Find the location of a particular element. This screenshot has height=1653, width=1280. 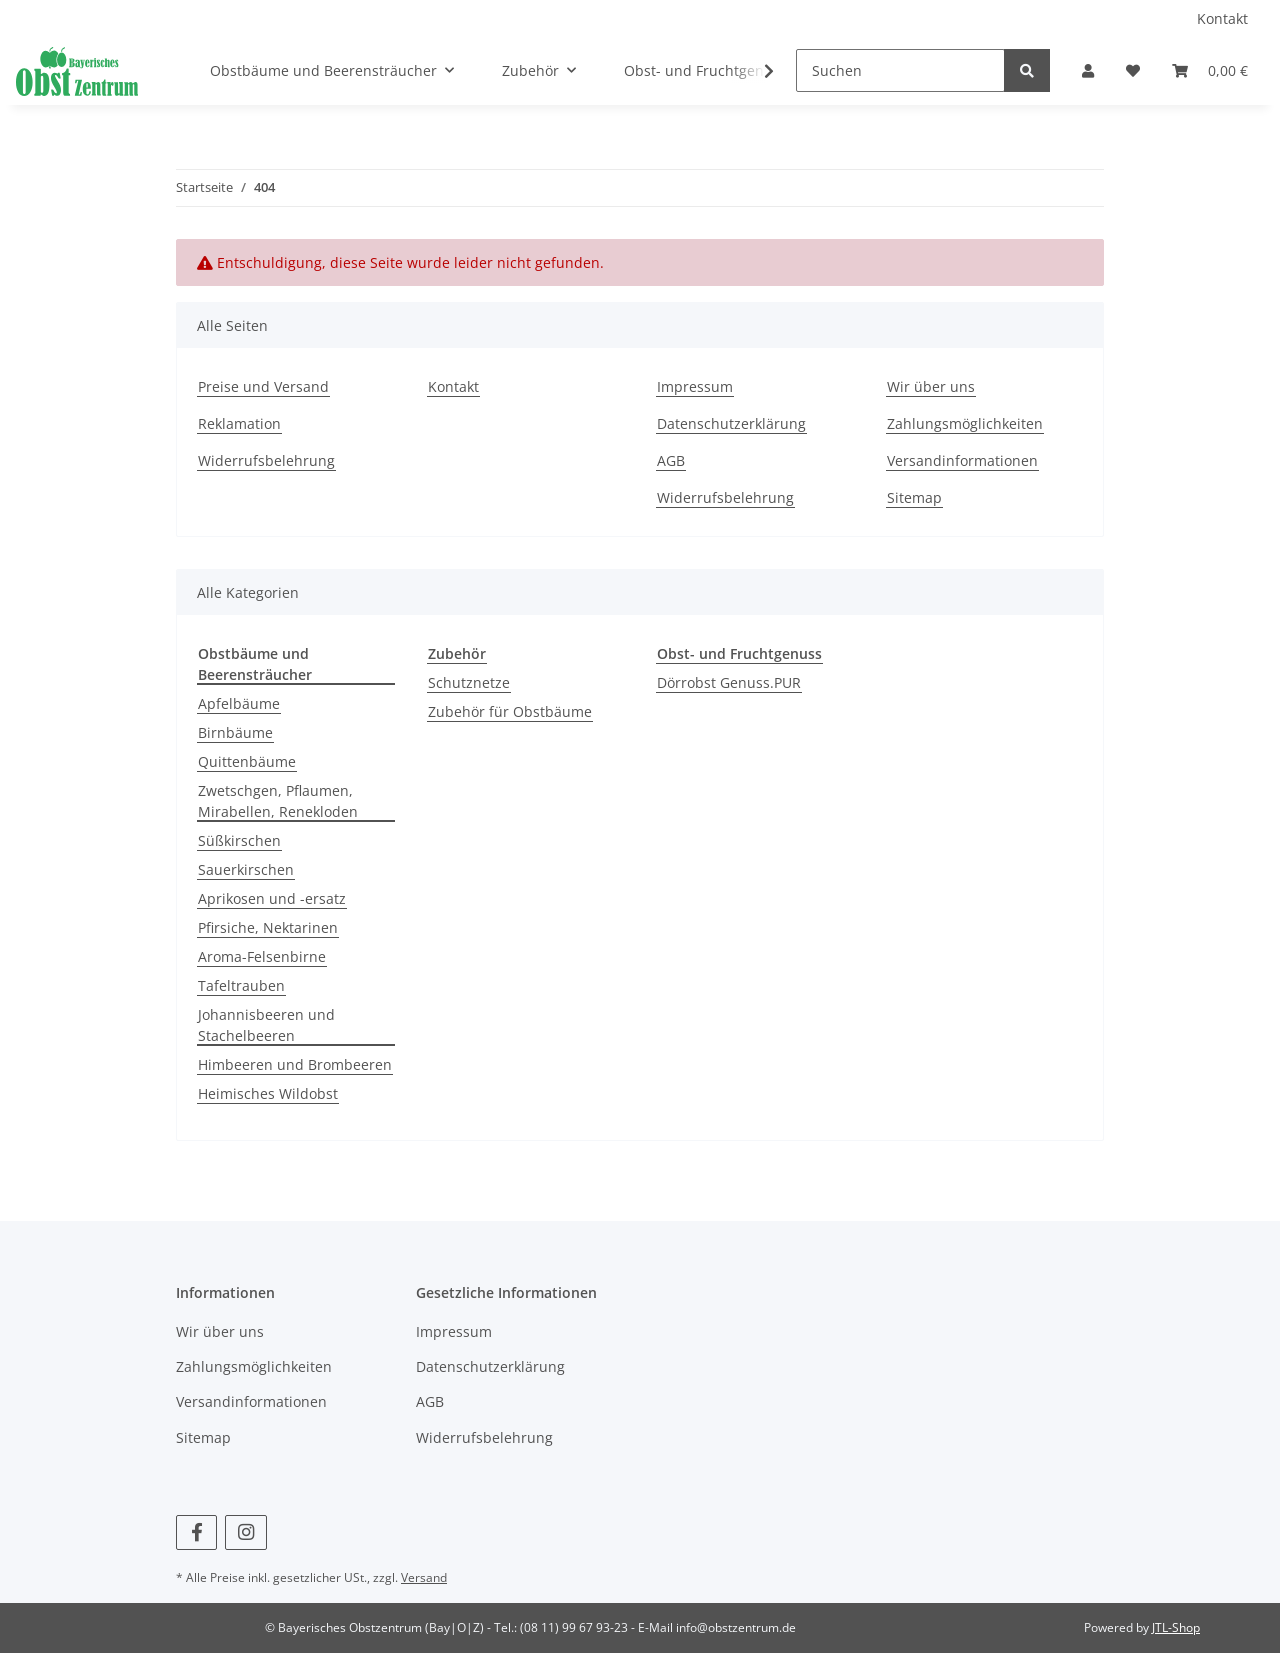

Aroma-Felsenbirne is located at coordinates (262, 956).